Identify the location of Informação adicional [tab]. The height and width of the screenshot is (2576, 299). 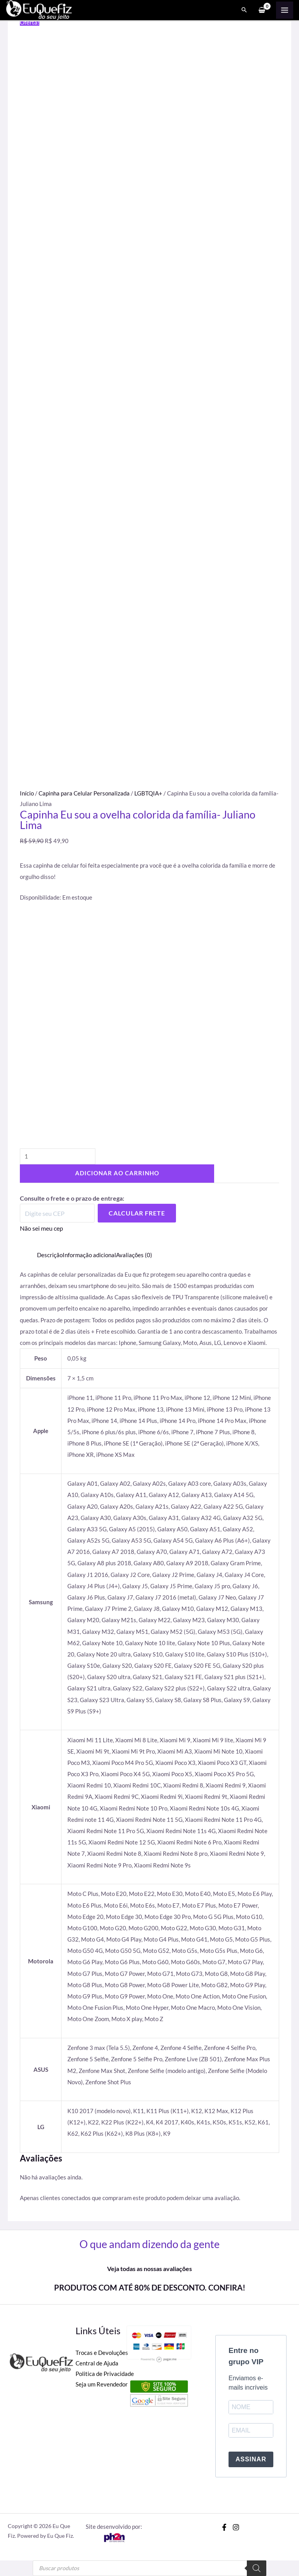
(89, 1255).